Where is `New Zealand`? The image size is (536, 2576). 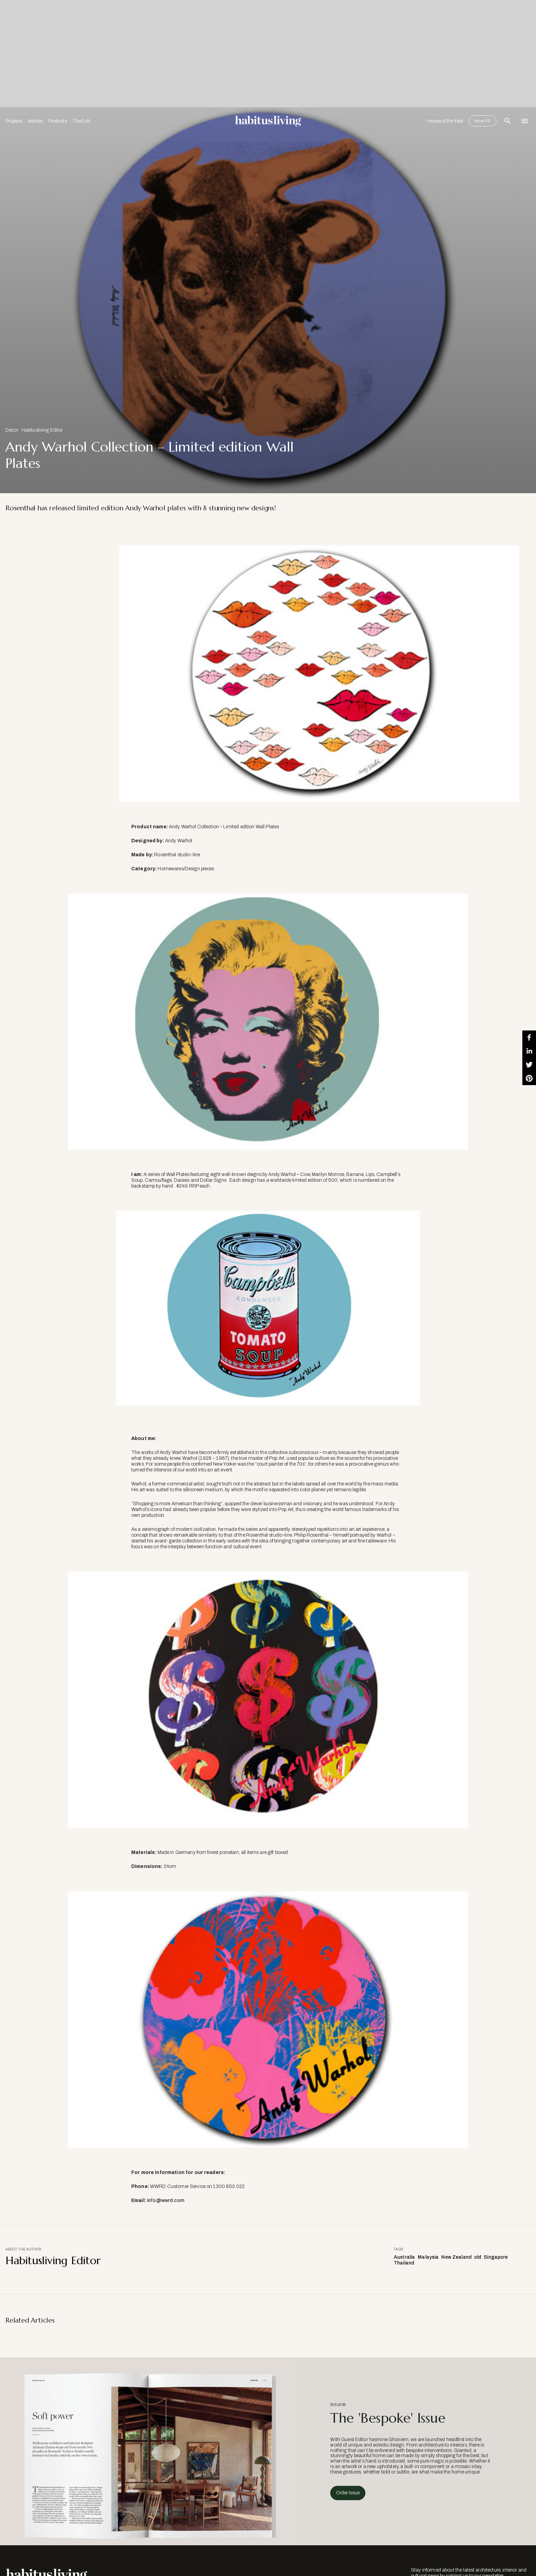
New Zealand is located at coordinates (456, 2257).